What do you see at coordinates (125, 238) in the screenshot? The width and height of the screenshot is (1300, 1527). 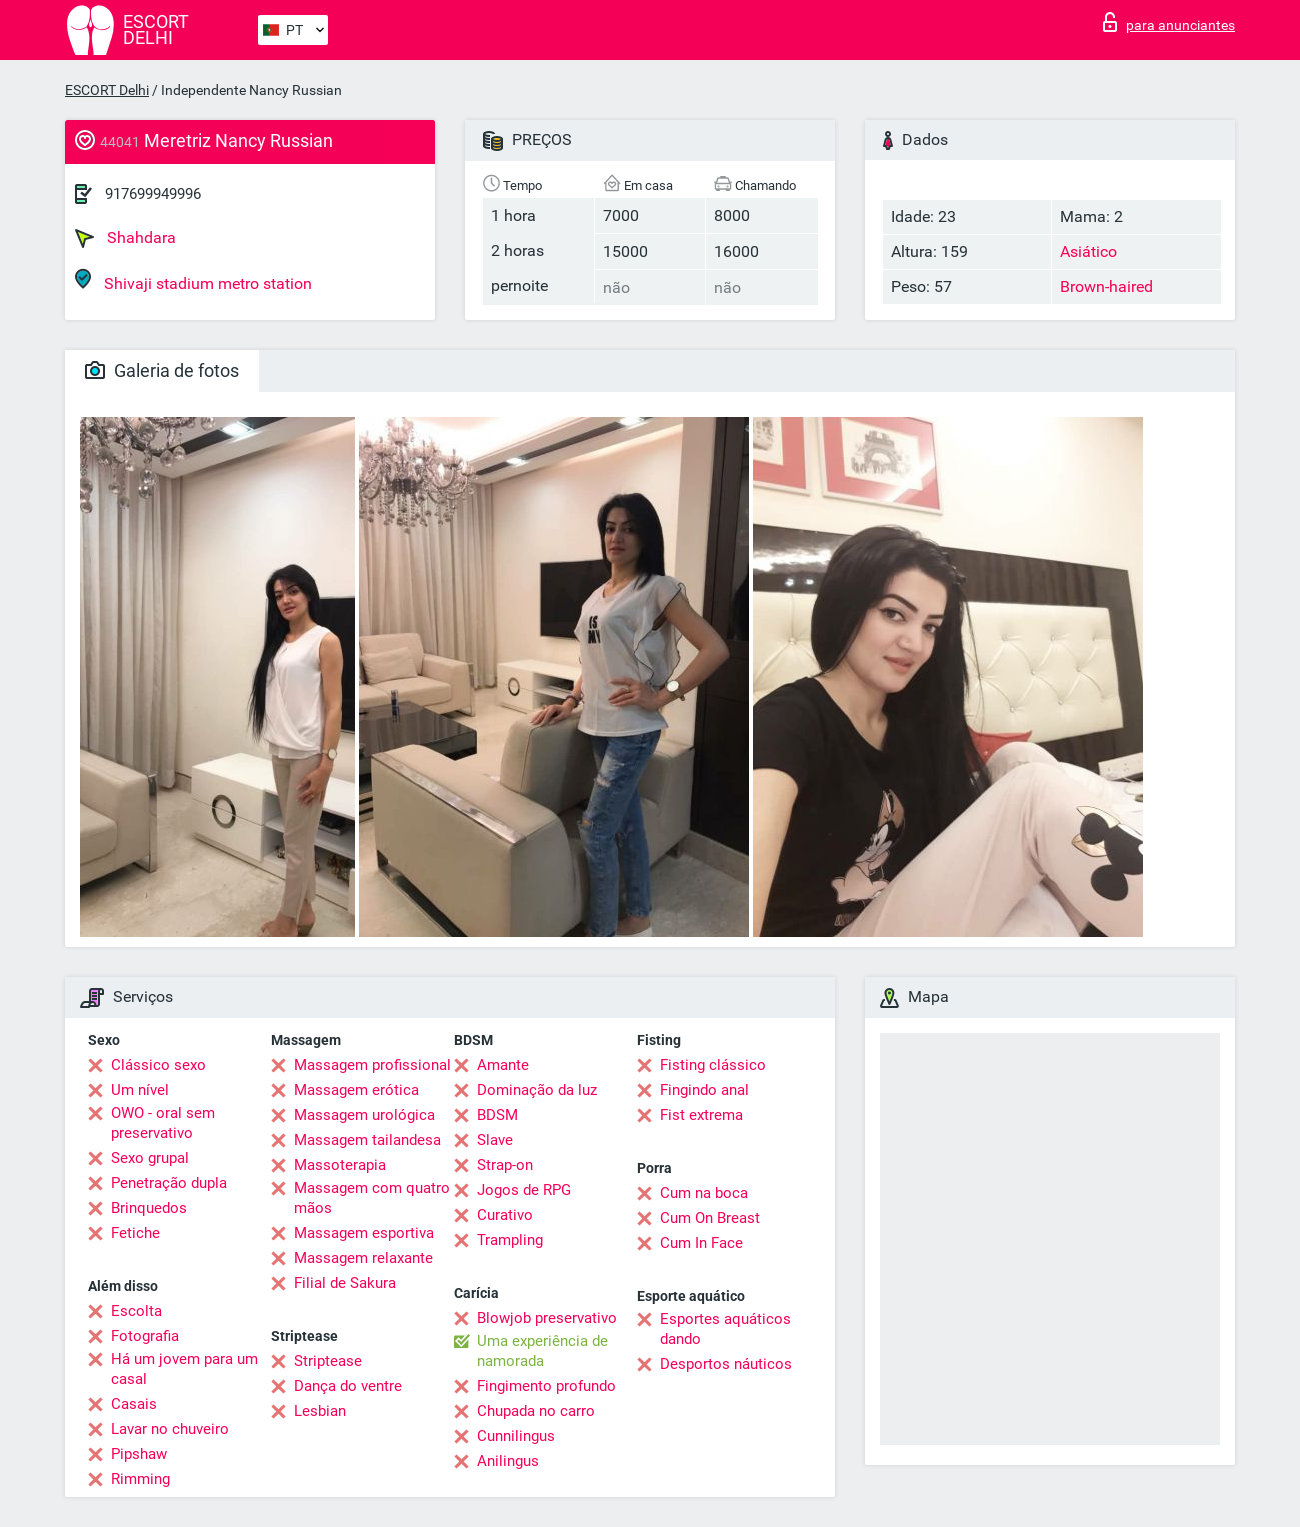 I see `Shahdara` at bounding box center [125, 238].